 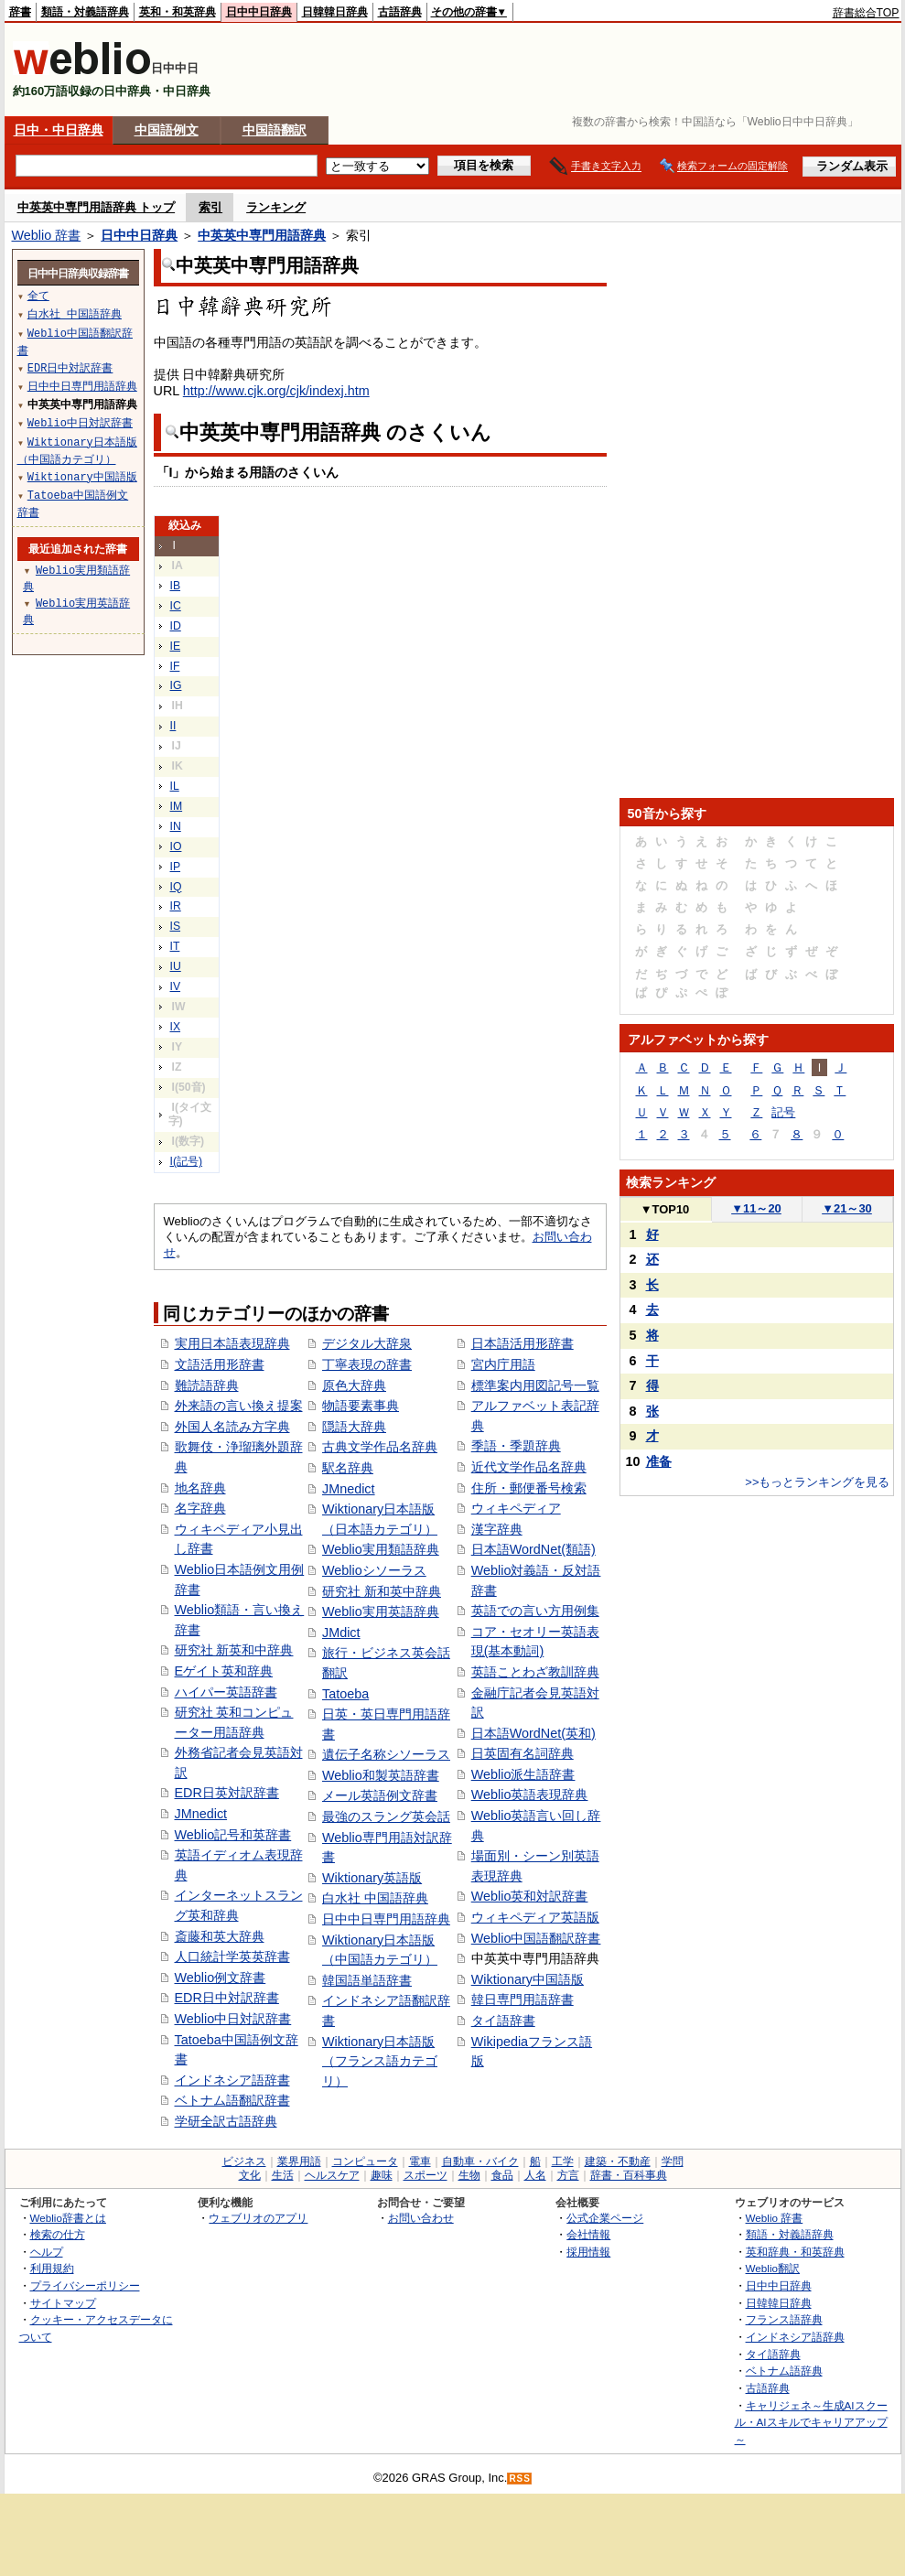 What do you see at coordinates (375, 1898) in the screenshot?
I see `白水社 中国語辞典` at bounding box center [375, 1898].